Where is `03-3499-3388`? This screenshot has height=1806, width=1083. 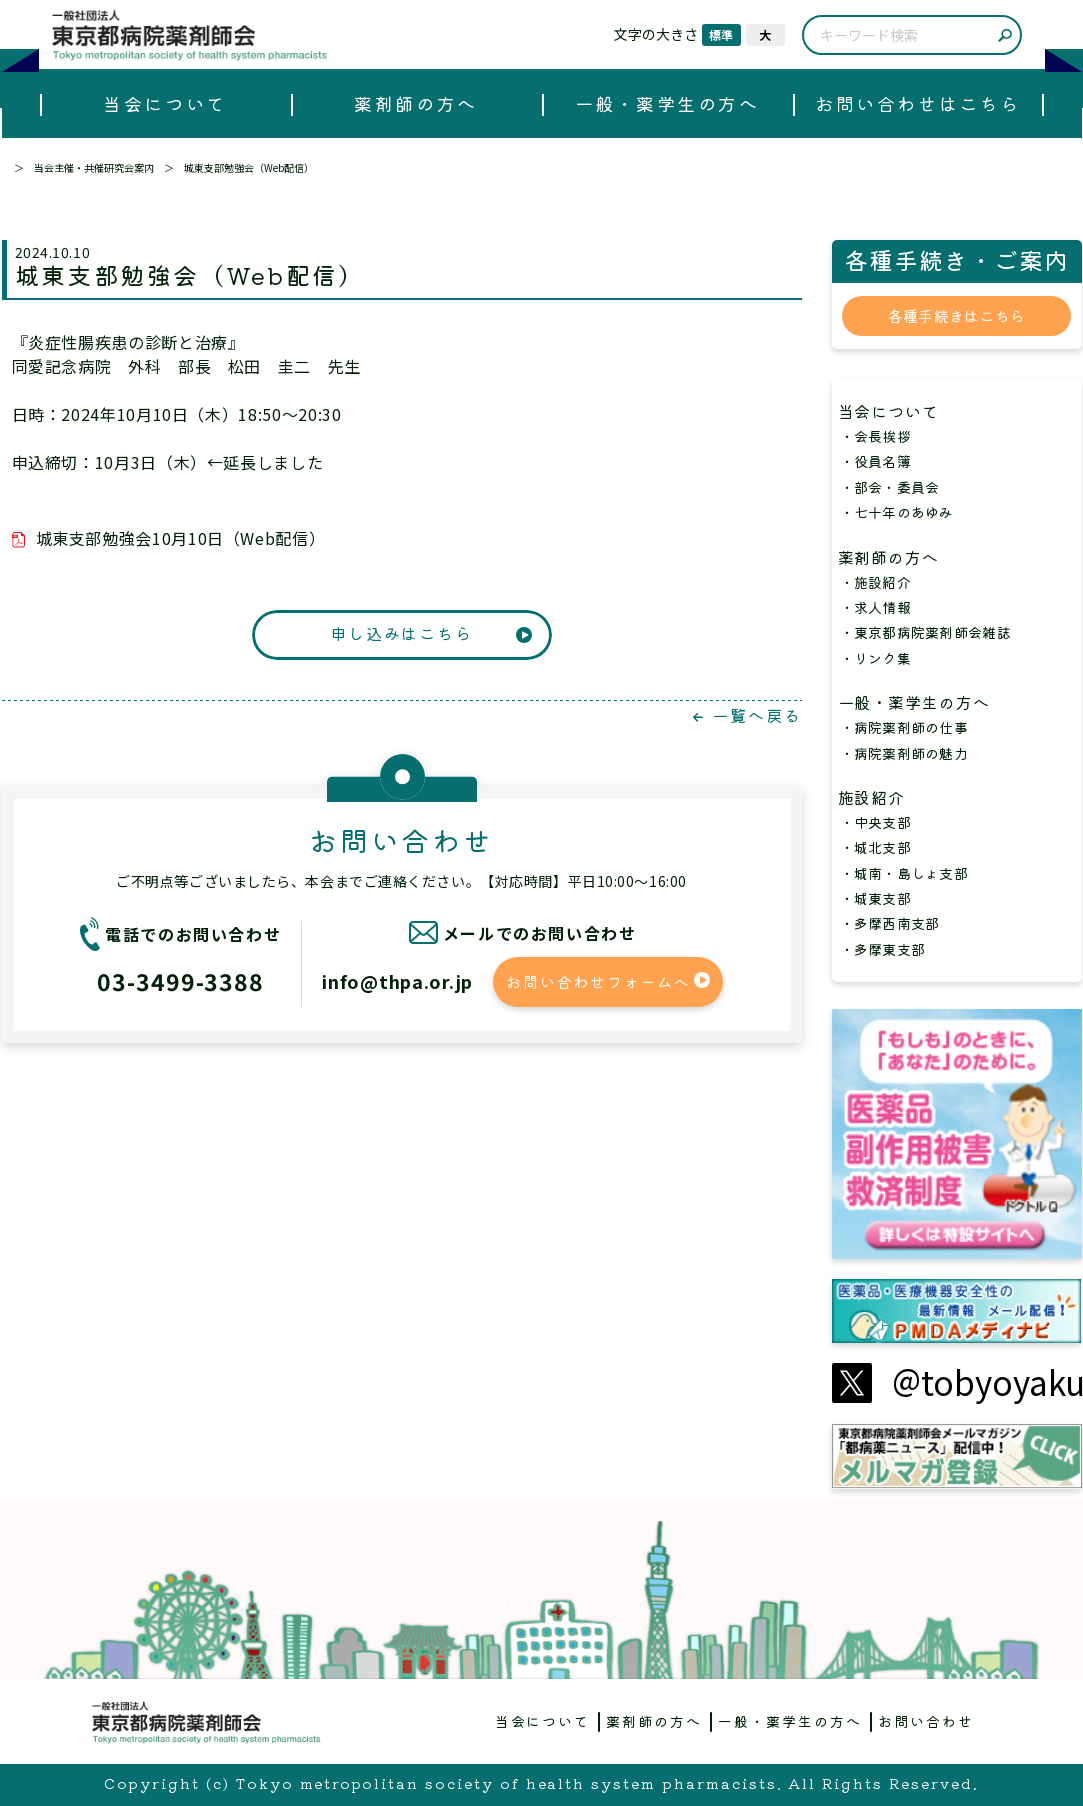
03-3499-3388 is located at coordinates (180, 981).